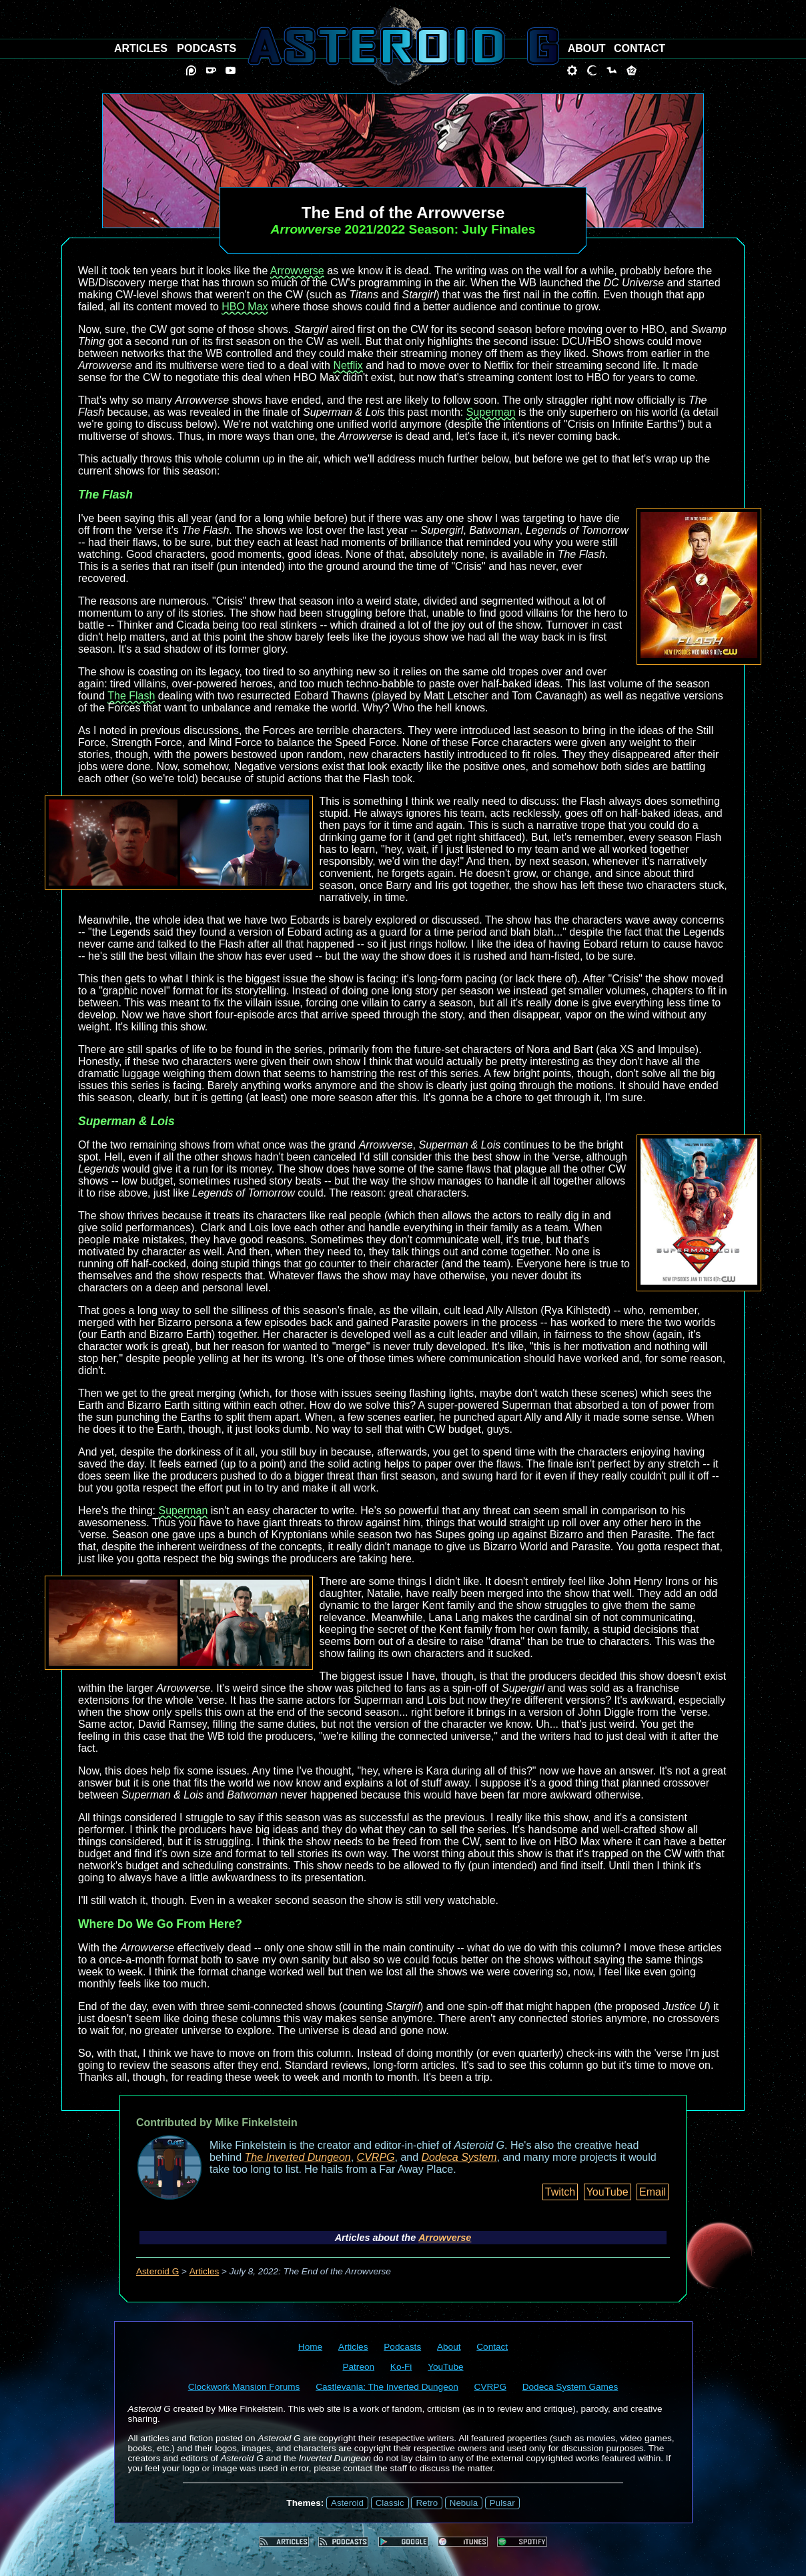 This screenshot has height=2576, width=806. I want to click on Asteroid, so click(347, 2503).